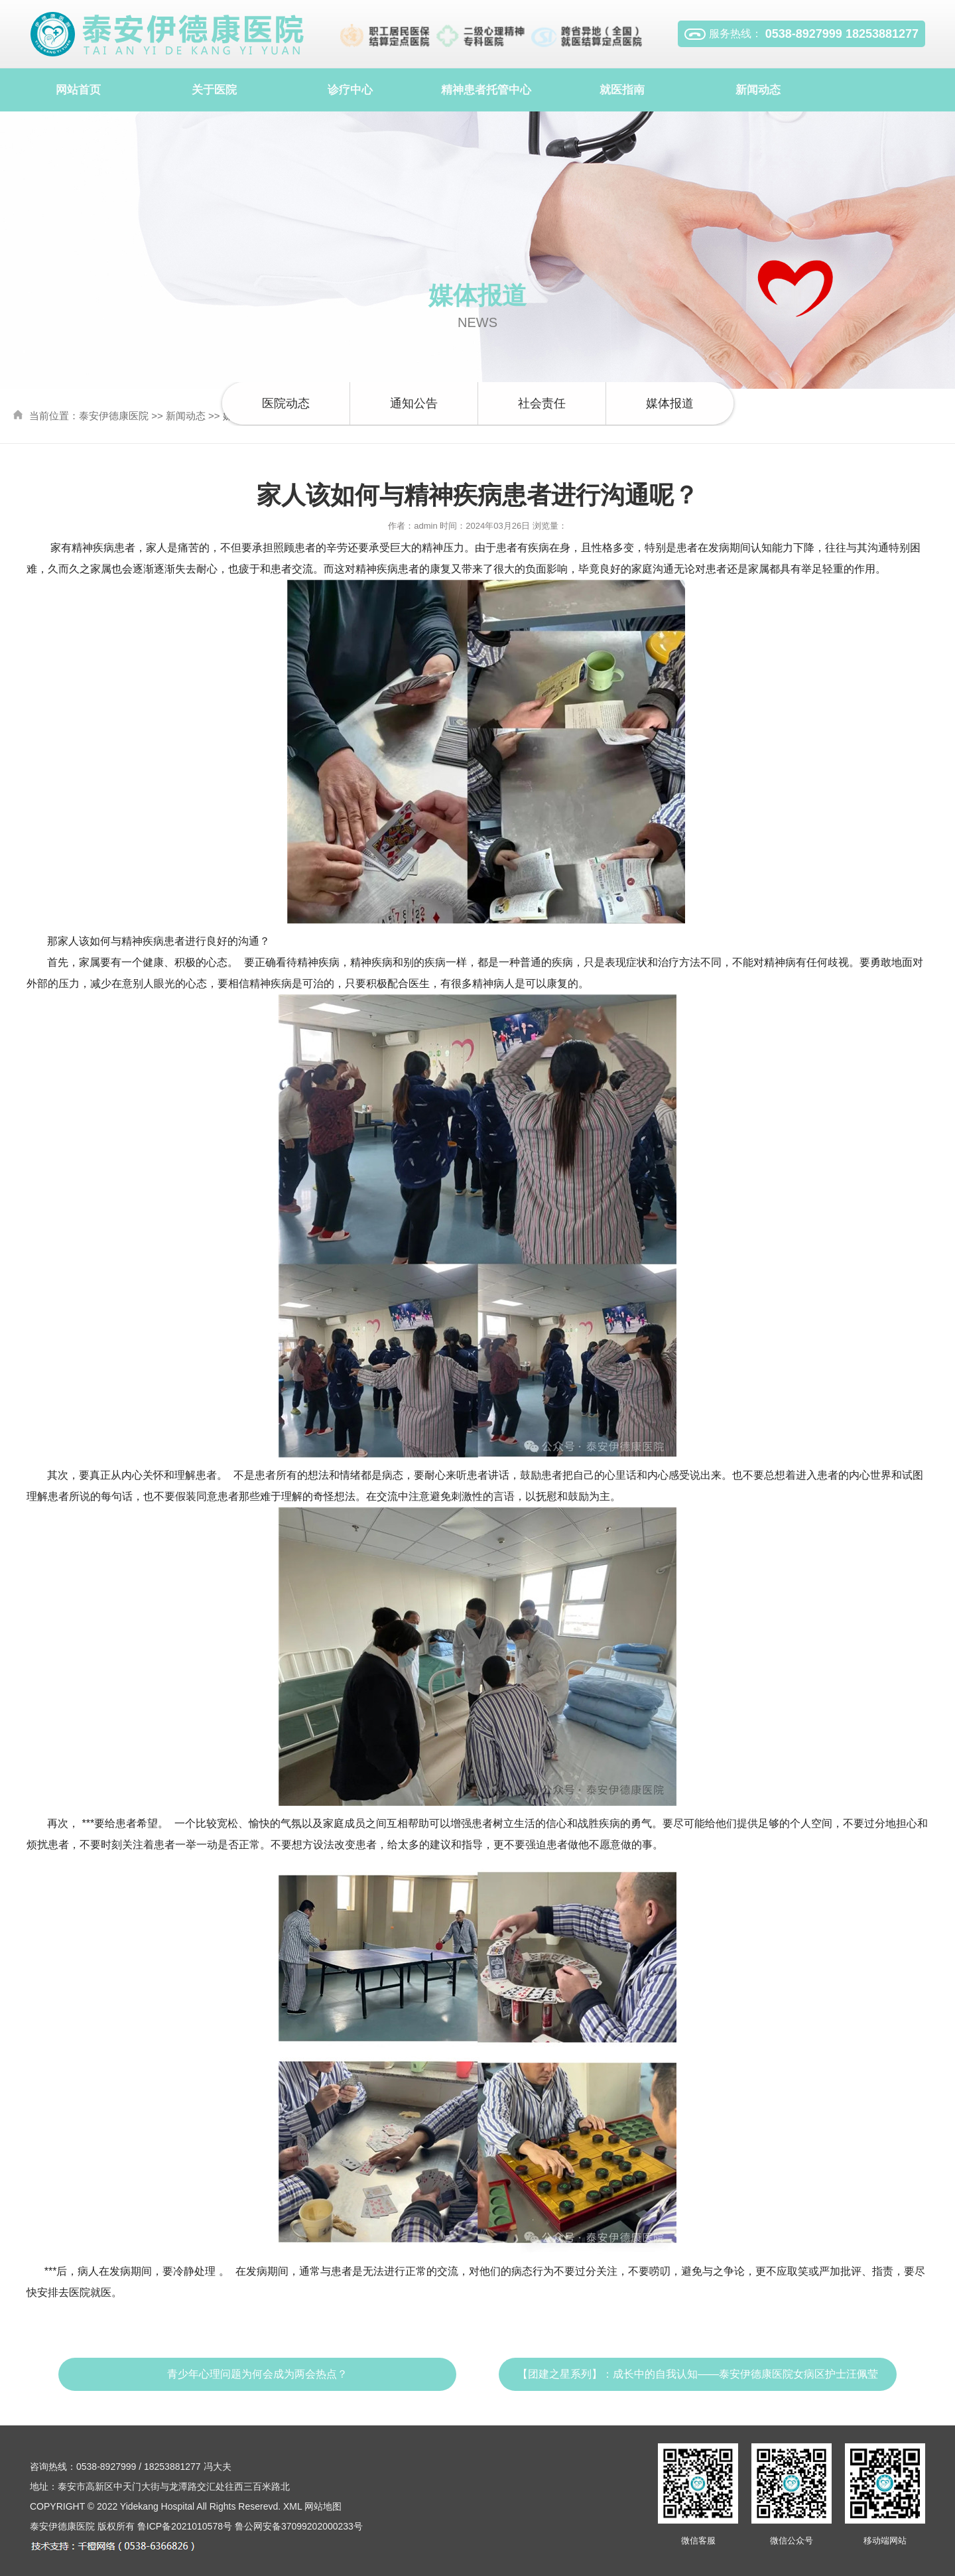 The height and width of the screenshot is (2576, 955). What do you see at coordinates (542, 403) in the screenshot?
I see `社会责任` at bounding box center [542, 403].